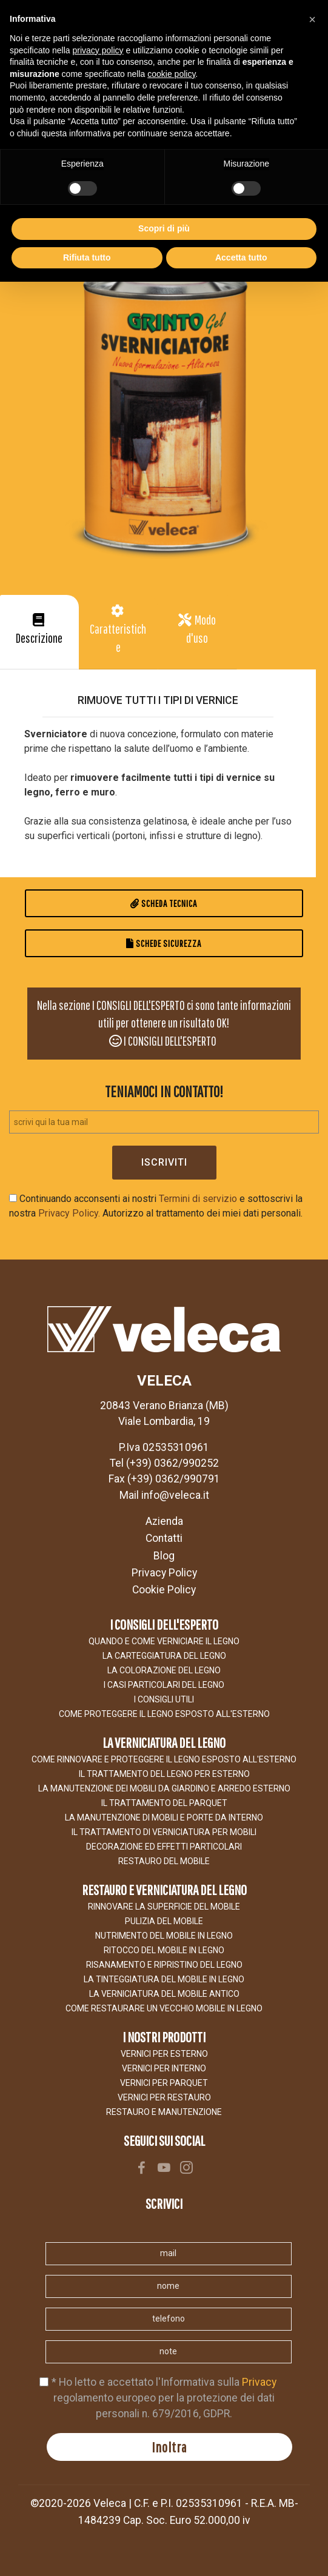 The width and height of the screenshot is (328, 2576). I want to click on Schede Sicurezza, so click(163, 943).